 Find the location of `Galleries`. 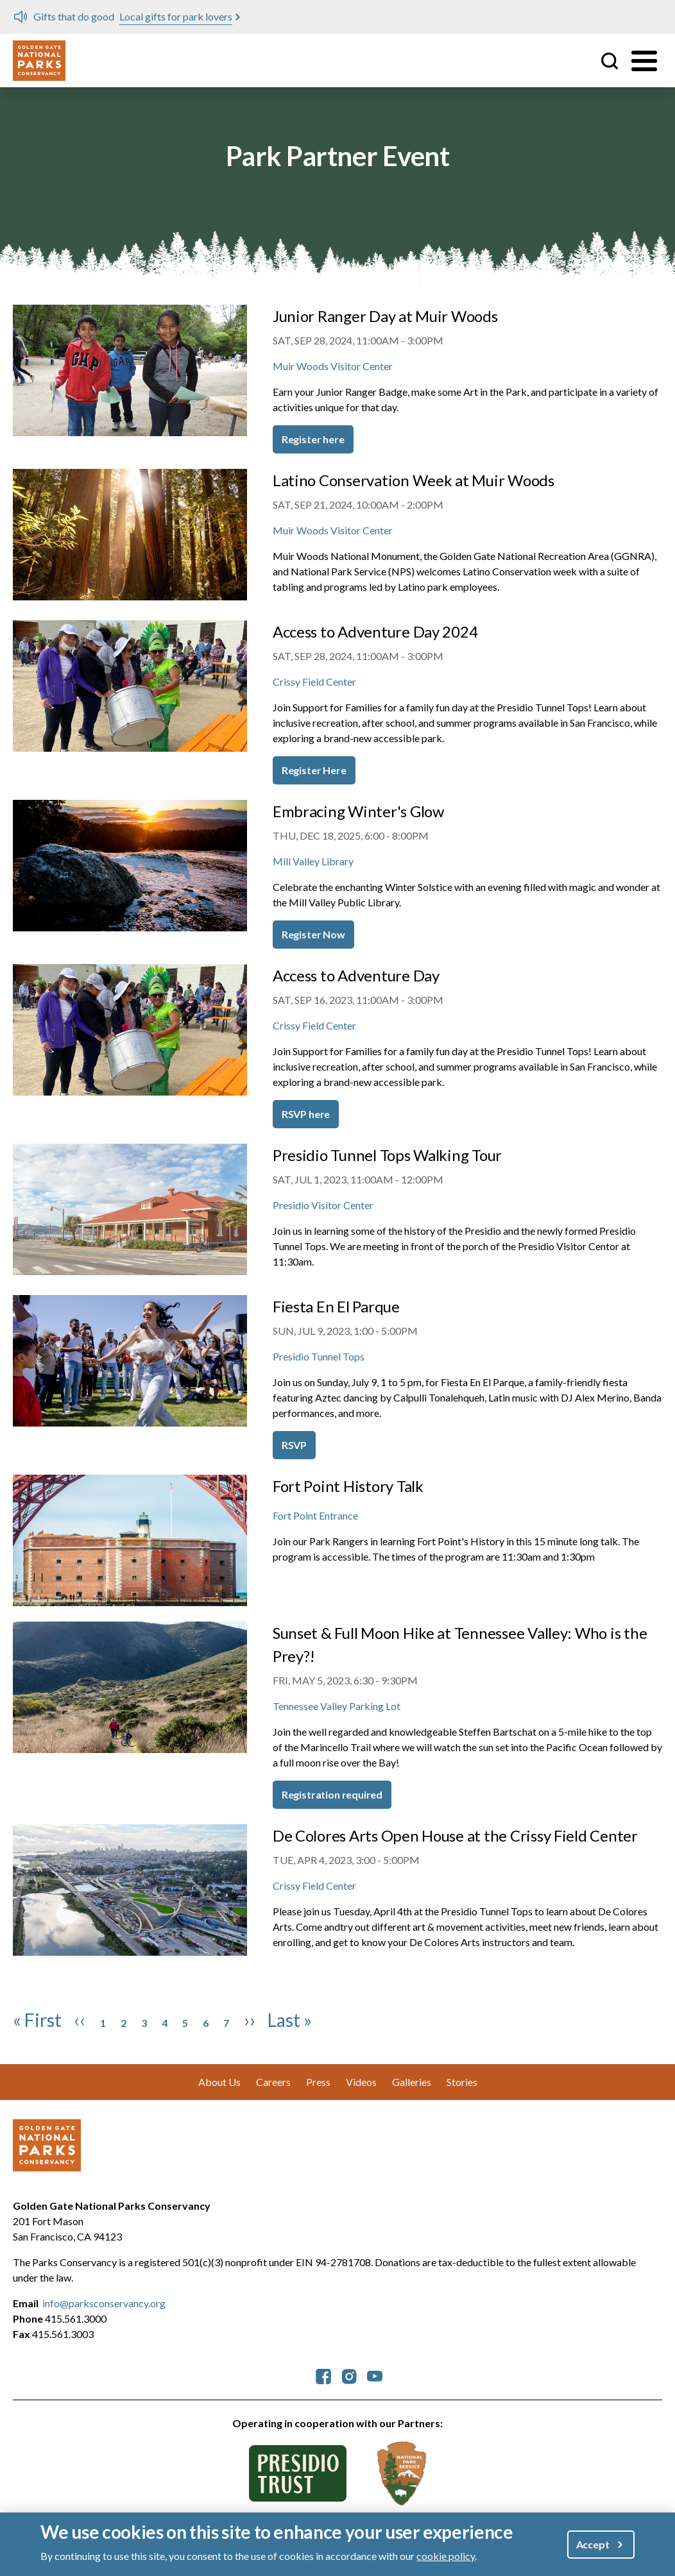

Galleries is located at coordinates (411, 2082).